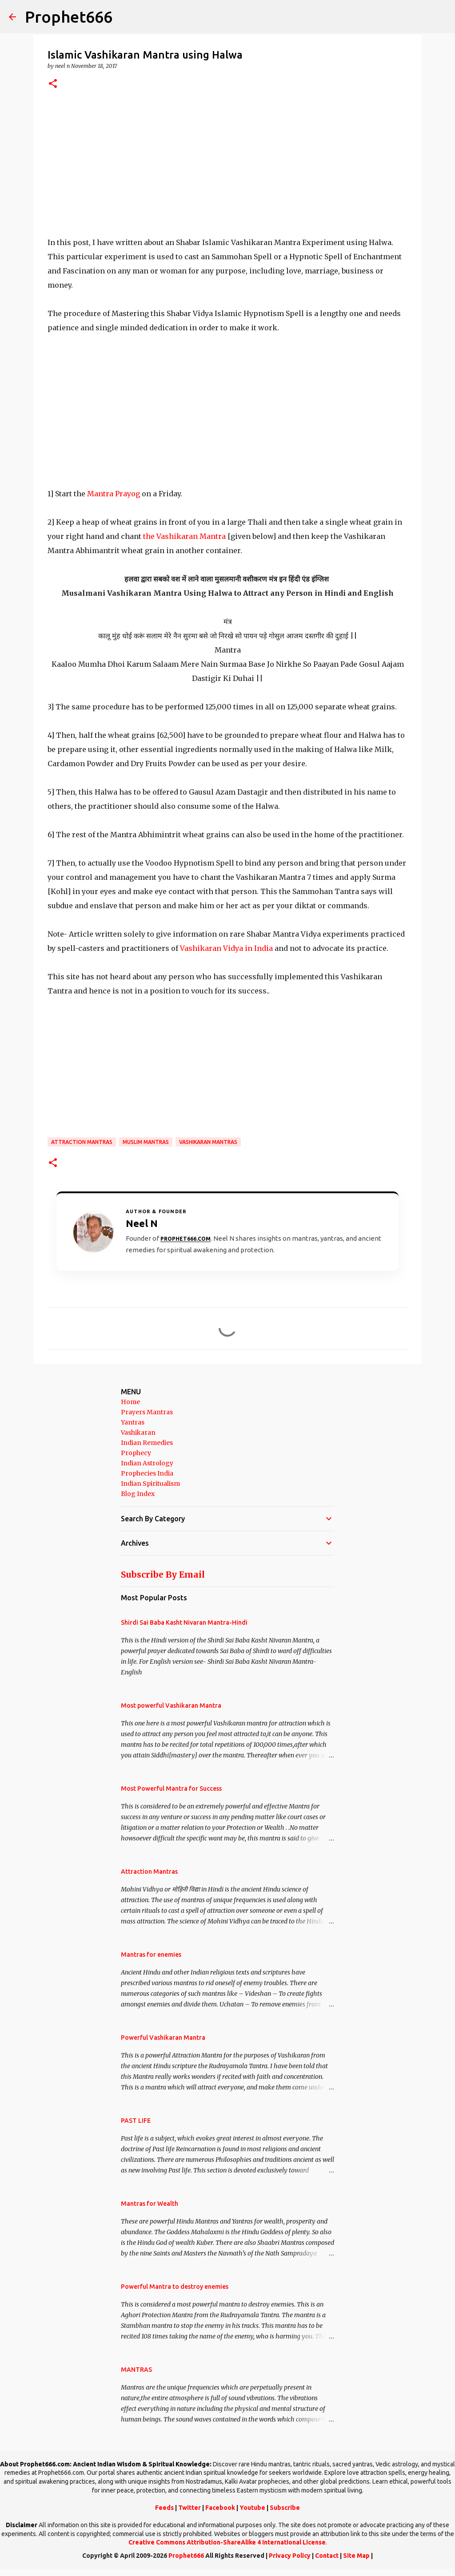 The height and width of the screenshot is (2576, 455). I want to click on Privacy Policy, so click(290, 2555).